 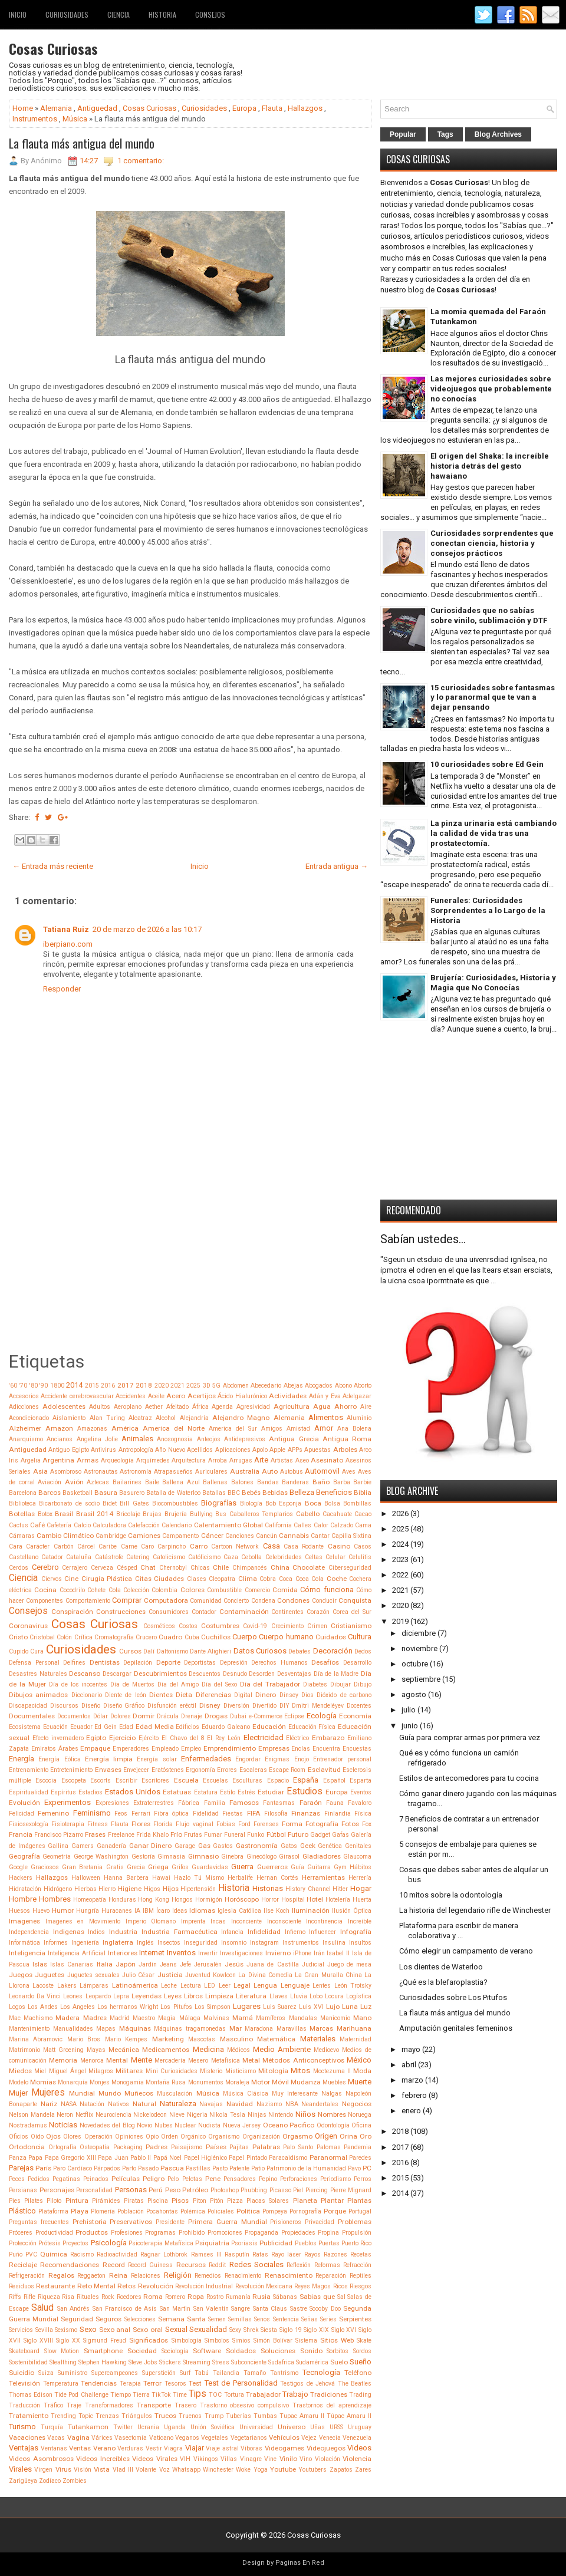 What do you see at coordinates (39, 1964) in the screenshot?
I see `Islas` at bounding box center [39, 1964].